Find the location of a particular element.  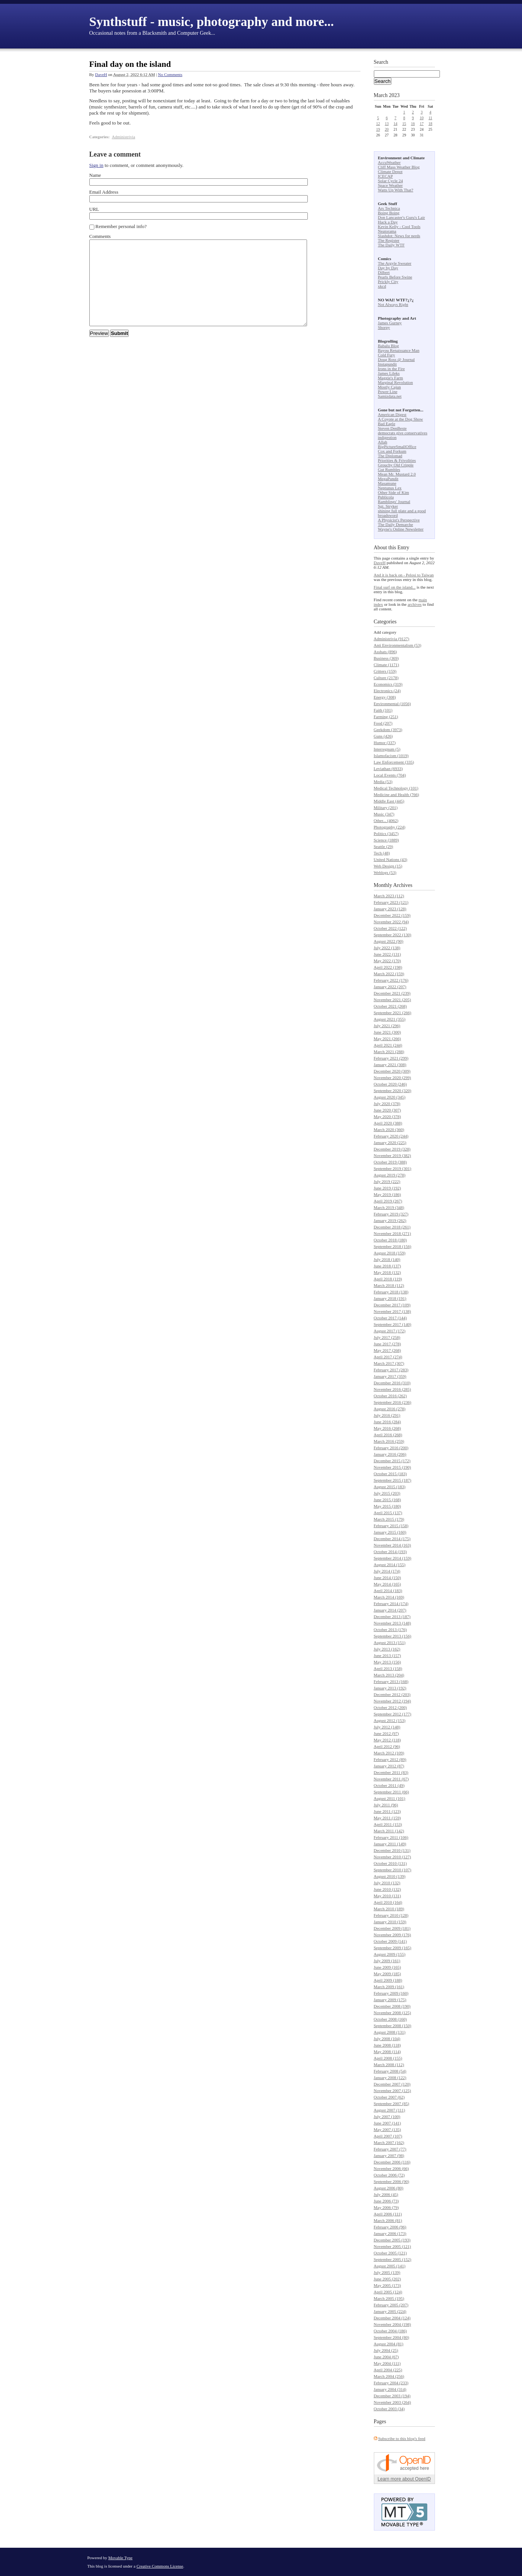

Business (369) is located at coordinates (386, 658).